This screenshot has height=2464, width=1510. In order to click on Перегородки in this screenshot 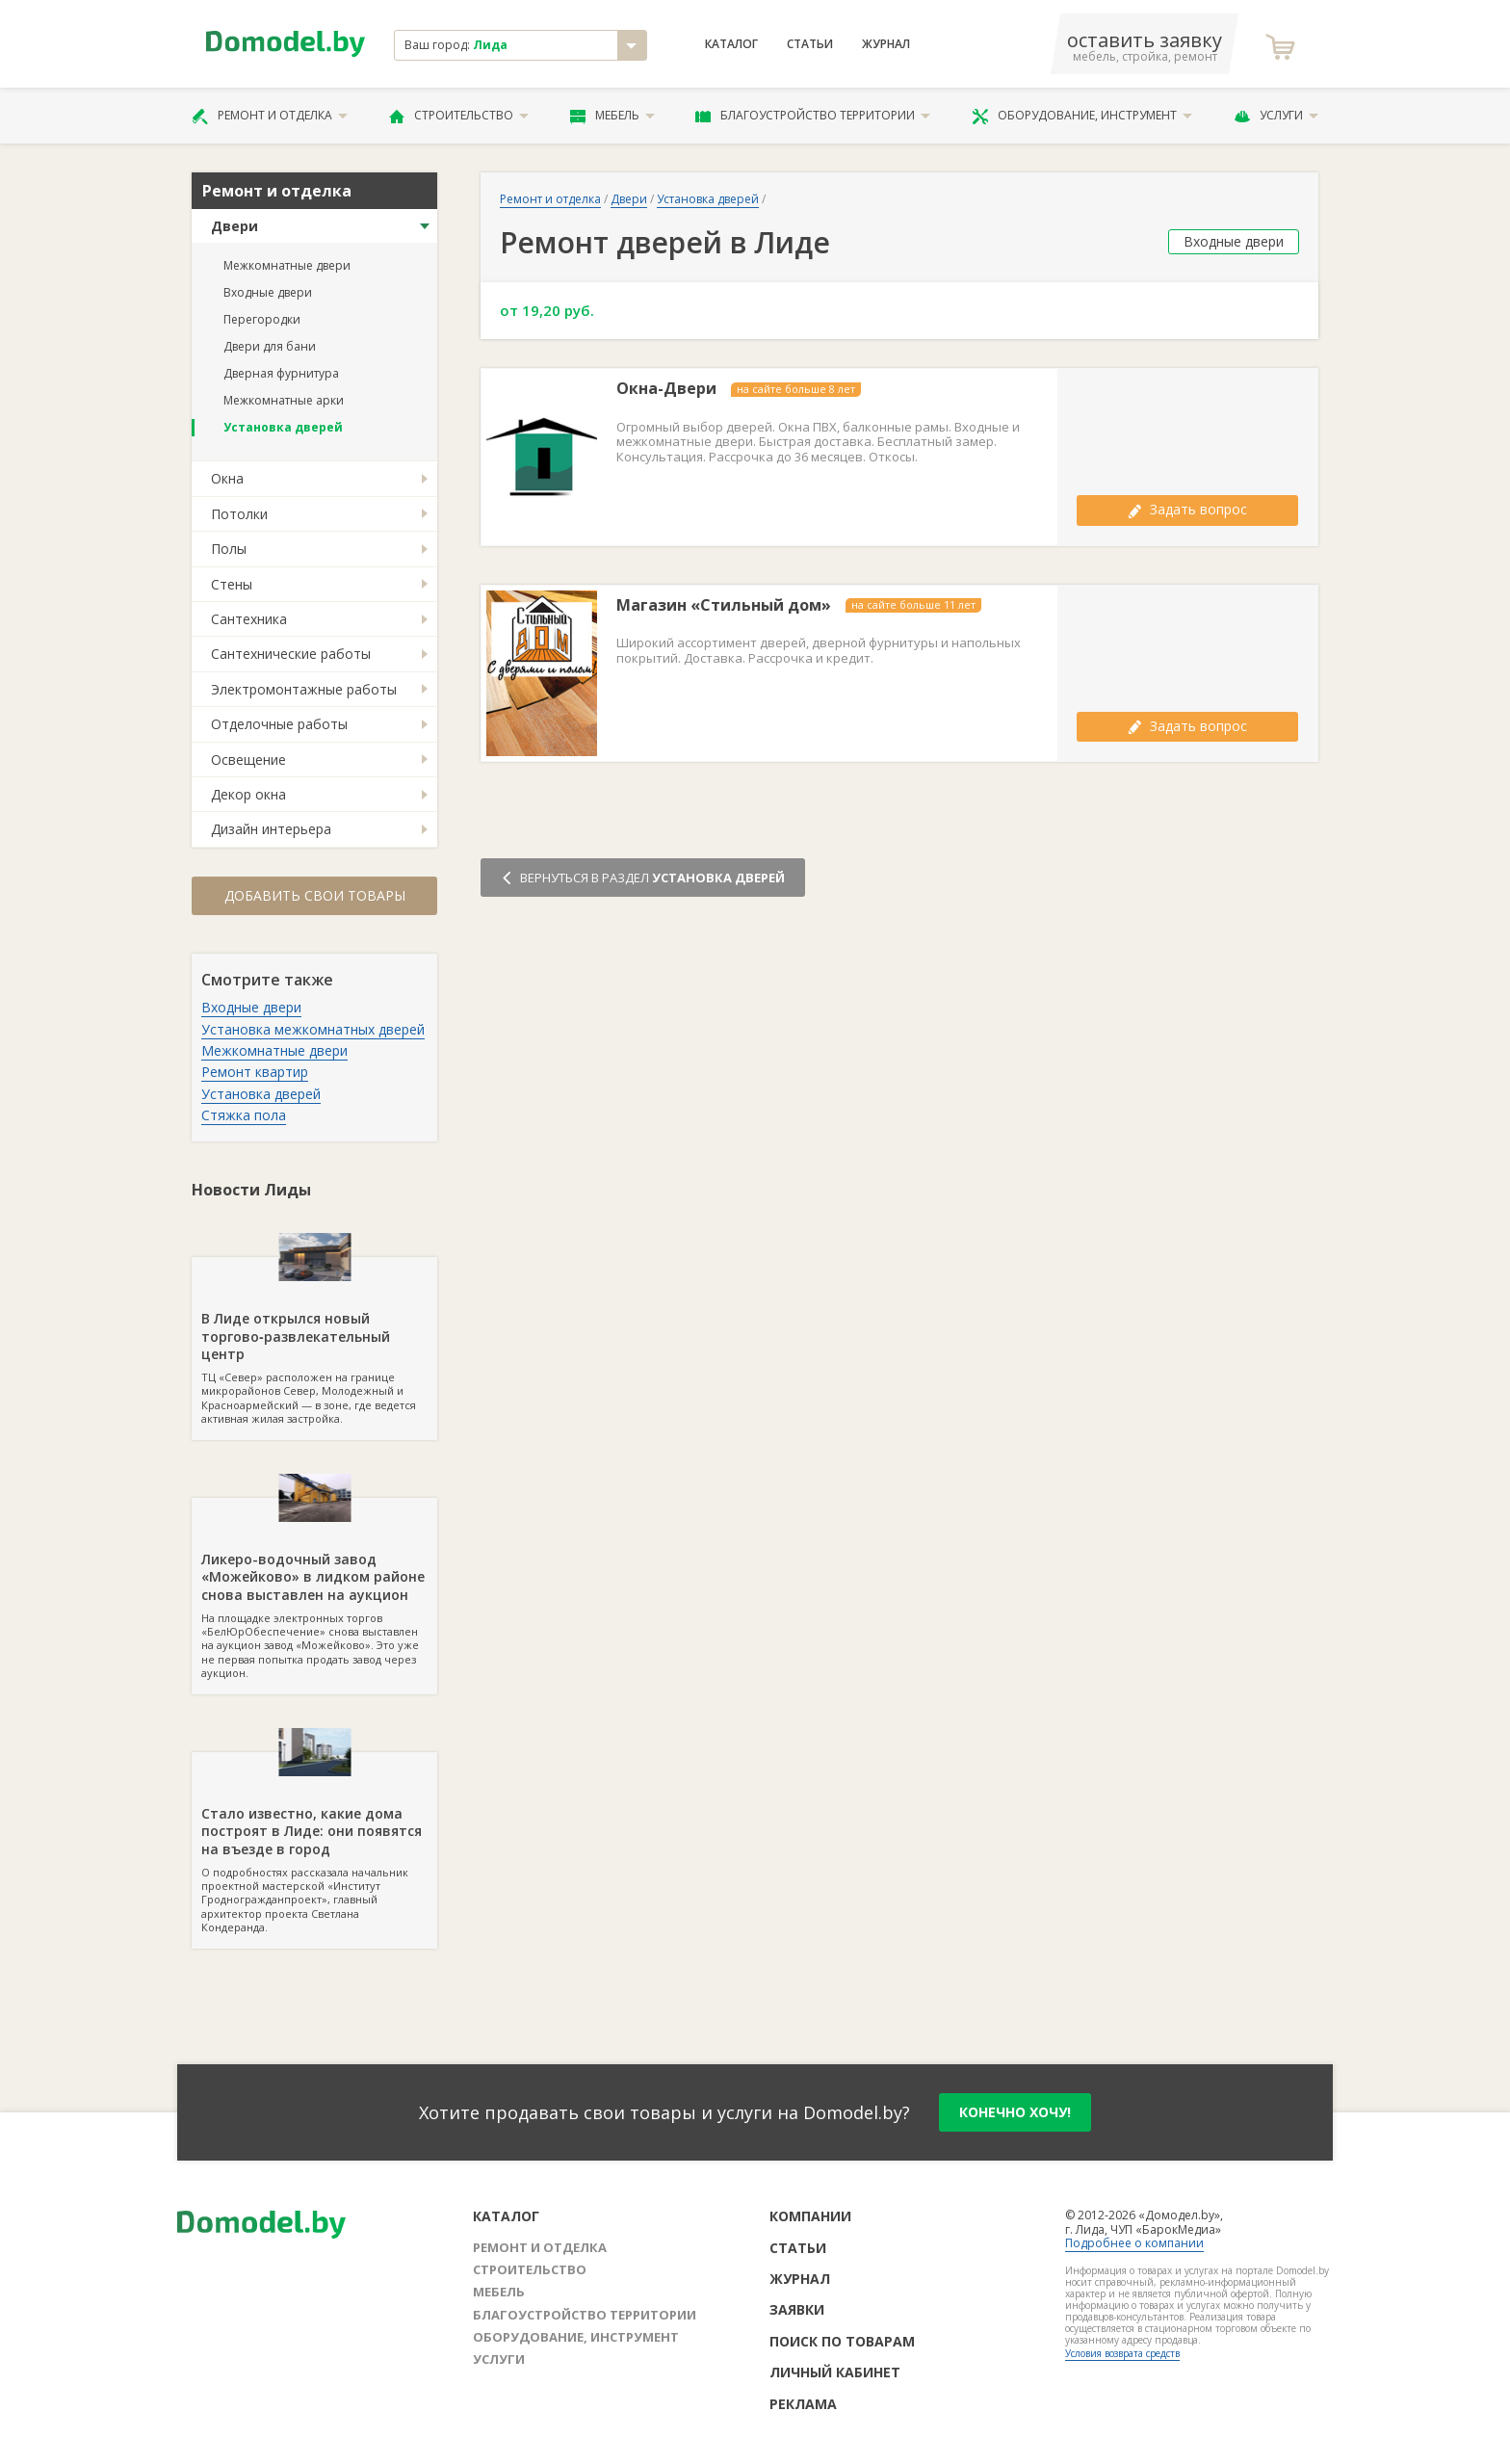, I will do `click(261, 319)`.